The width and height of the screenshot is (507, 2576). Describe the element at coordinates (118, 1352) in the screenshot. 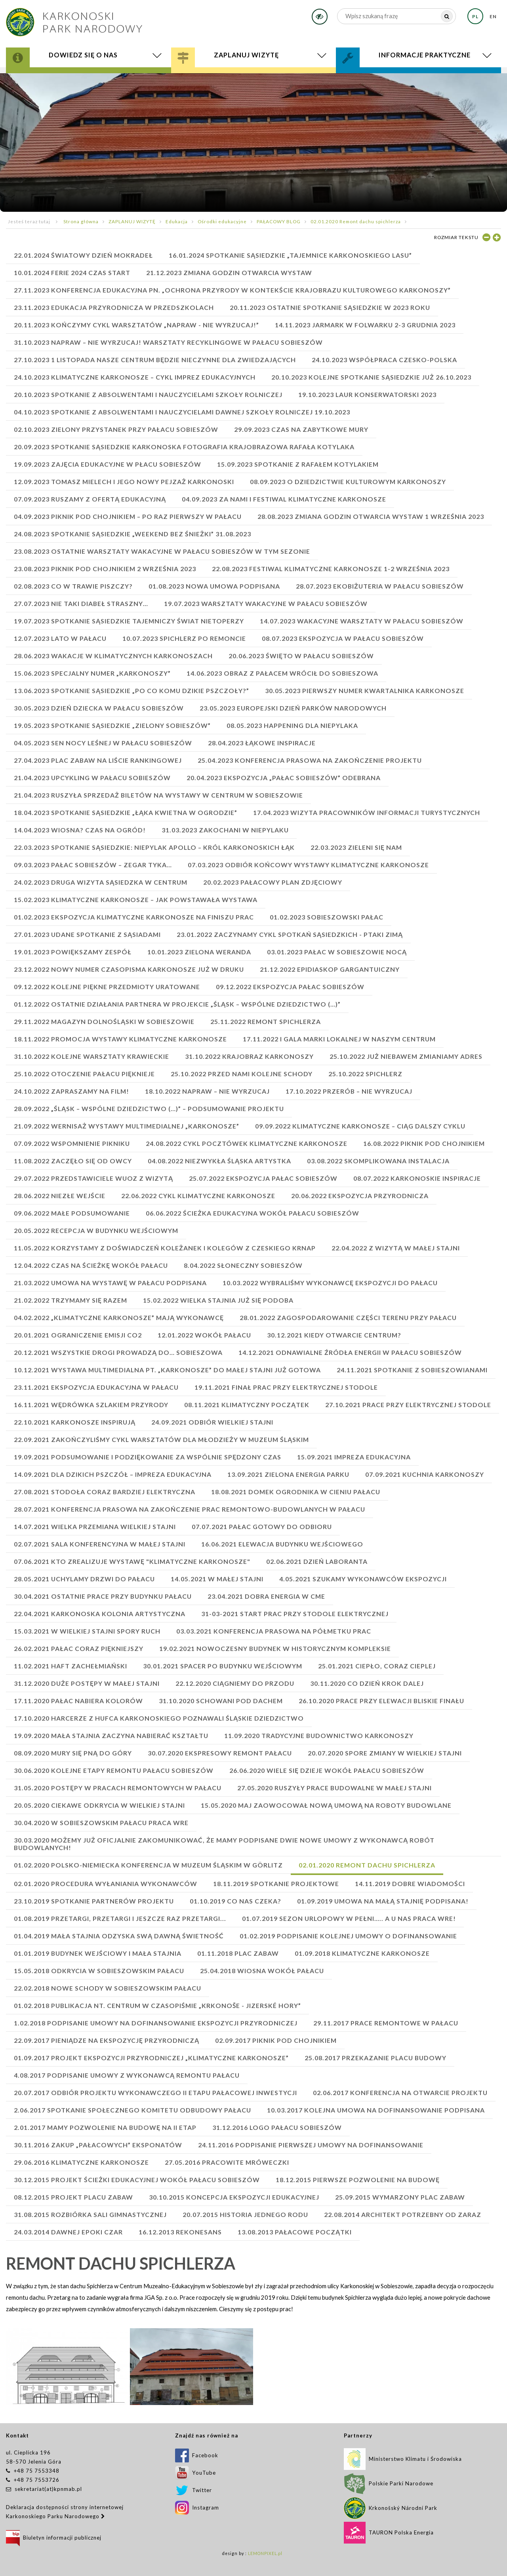

I see `20.12.2021 WSZYSTKIE DROGI PROWADZĄ DO… SOBIESZOWA` at that location.